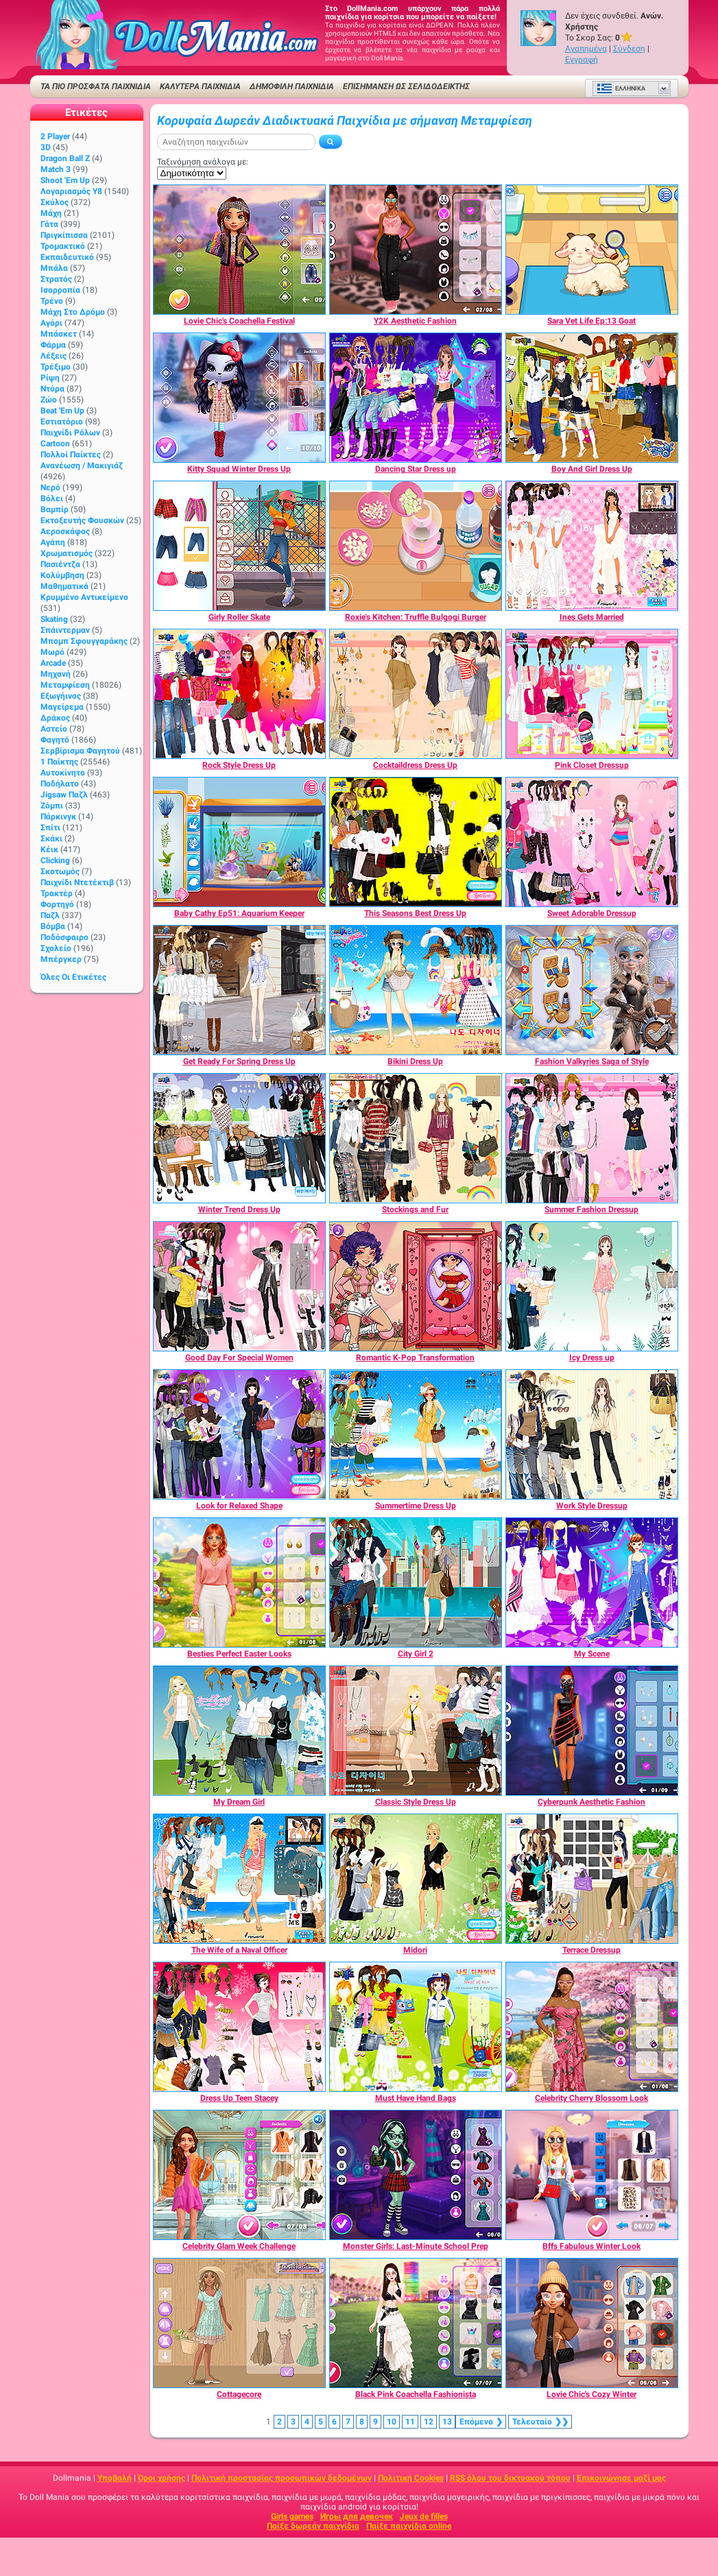 The width and height of the screenshot is (718, 2576). I want to click on Arcade, so click(53, 663).